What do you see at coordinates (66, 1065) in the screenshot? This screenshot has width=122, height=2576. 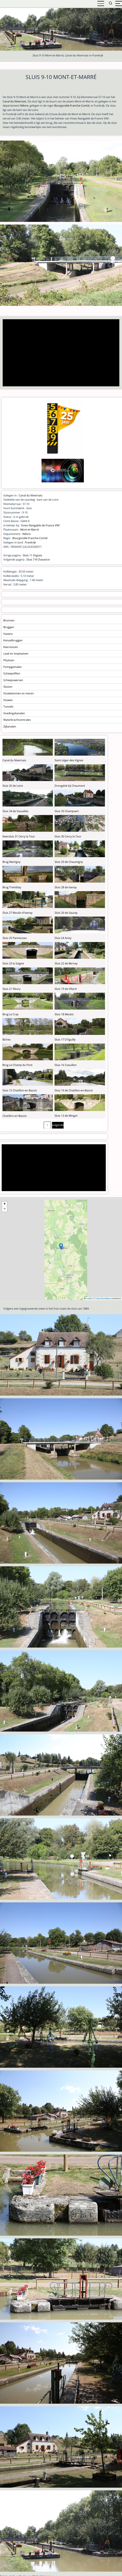 I see `Sluis 16 Coeuillon` at bounding box center [66, 1065].